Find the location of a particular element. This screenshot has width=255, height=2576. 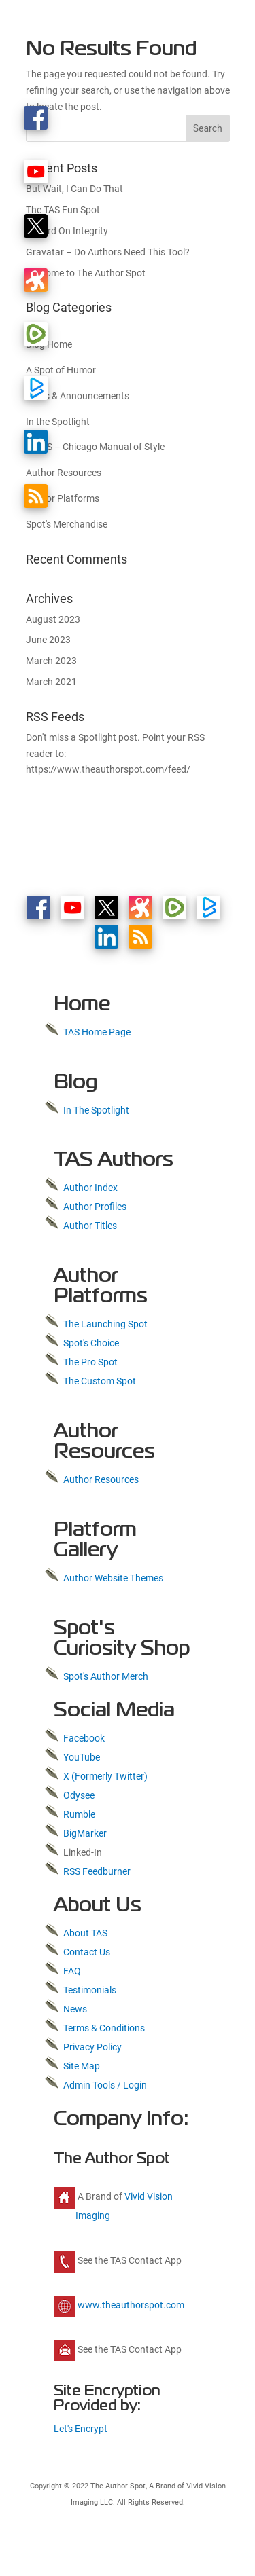

Welcome to The Author Spot is located at coordinates (86, 273).